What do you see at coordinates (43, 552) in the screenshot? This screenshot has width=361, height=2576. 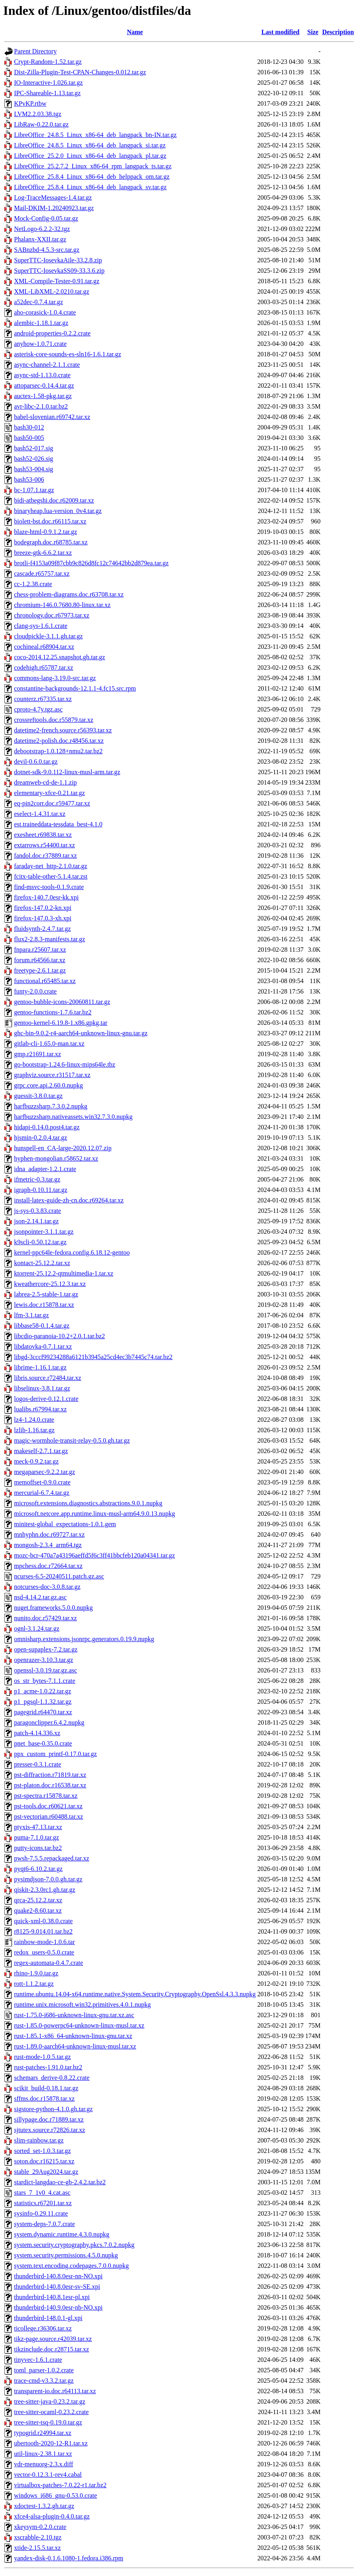 I see `breeze-gtk-6.6.2.tar.xz` at bounding box center [43, 552].